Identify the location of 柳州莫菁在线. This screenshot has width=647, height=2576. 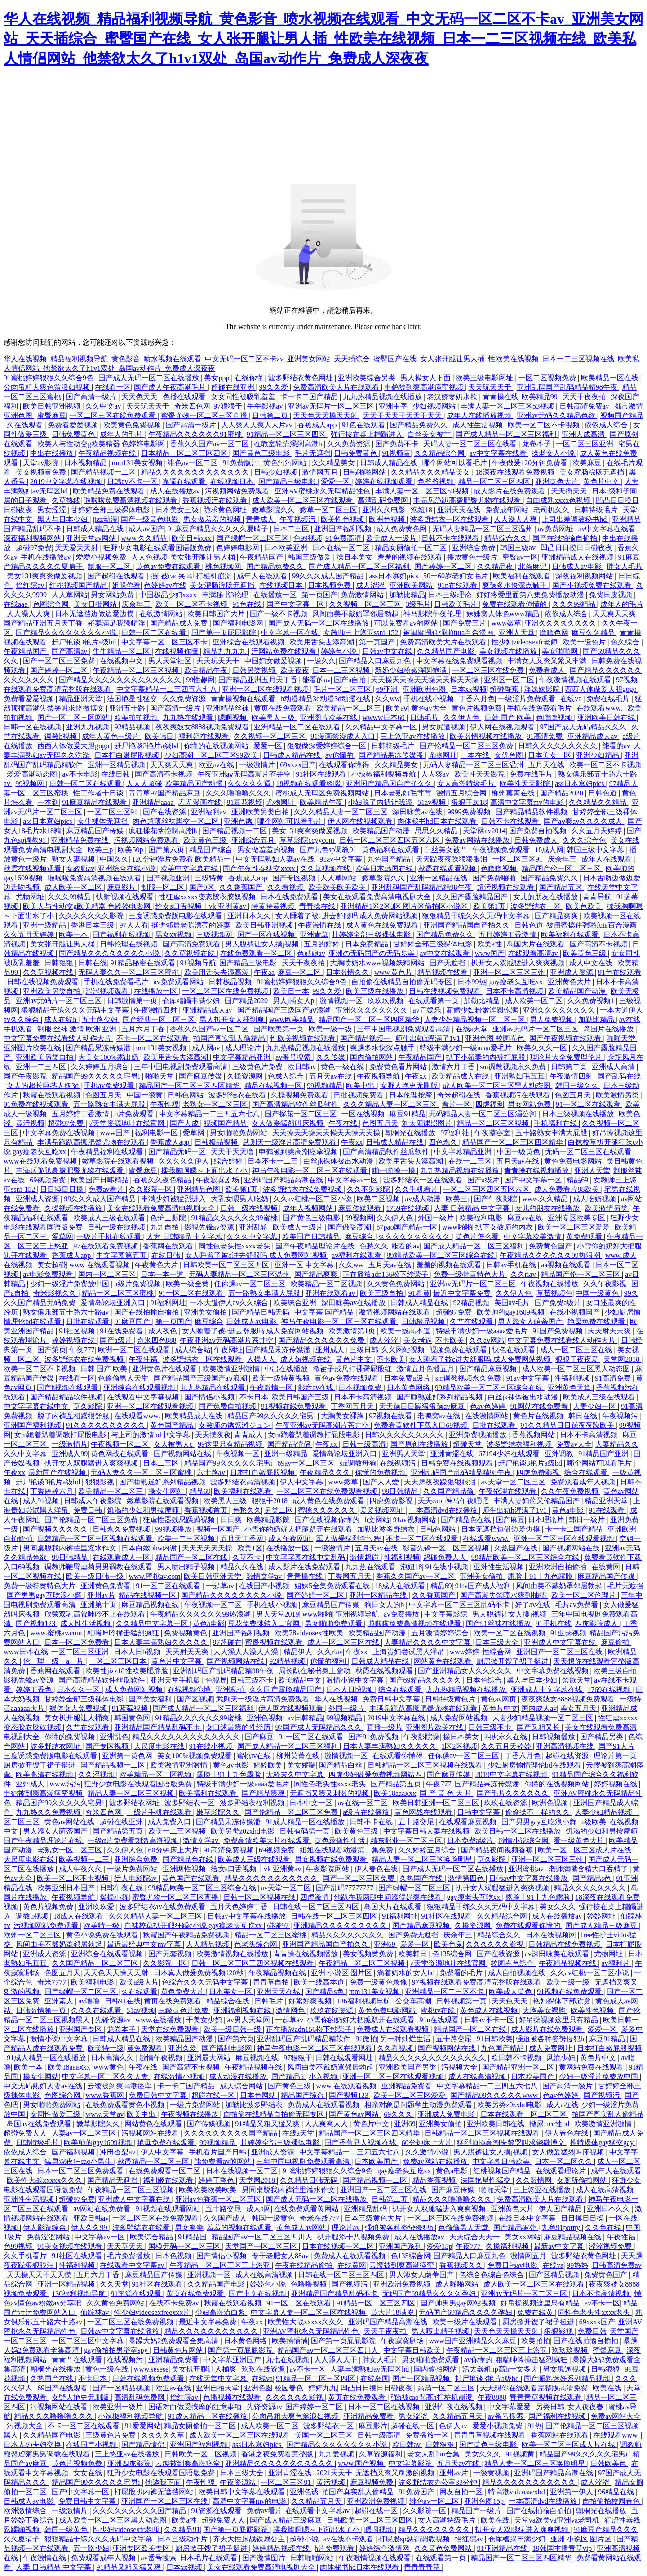
(514, 793).